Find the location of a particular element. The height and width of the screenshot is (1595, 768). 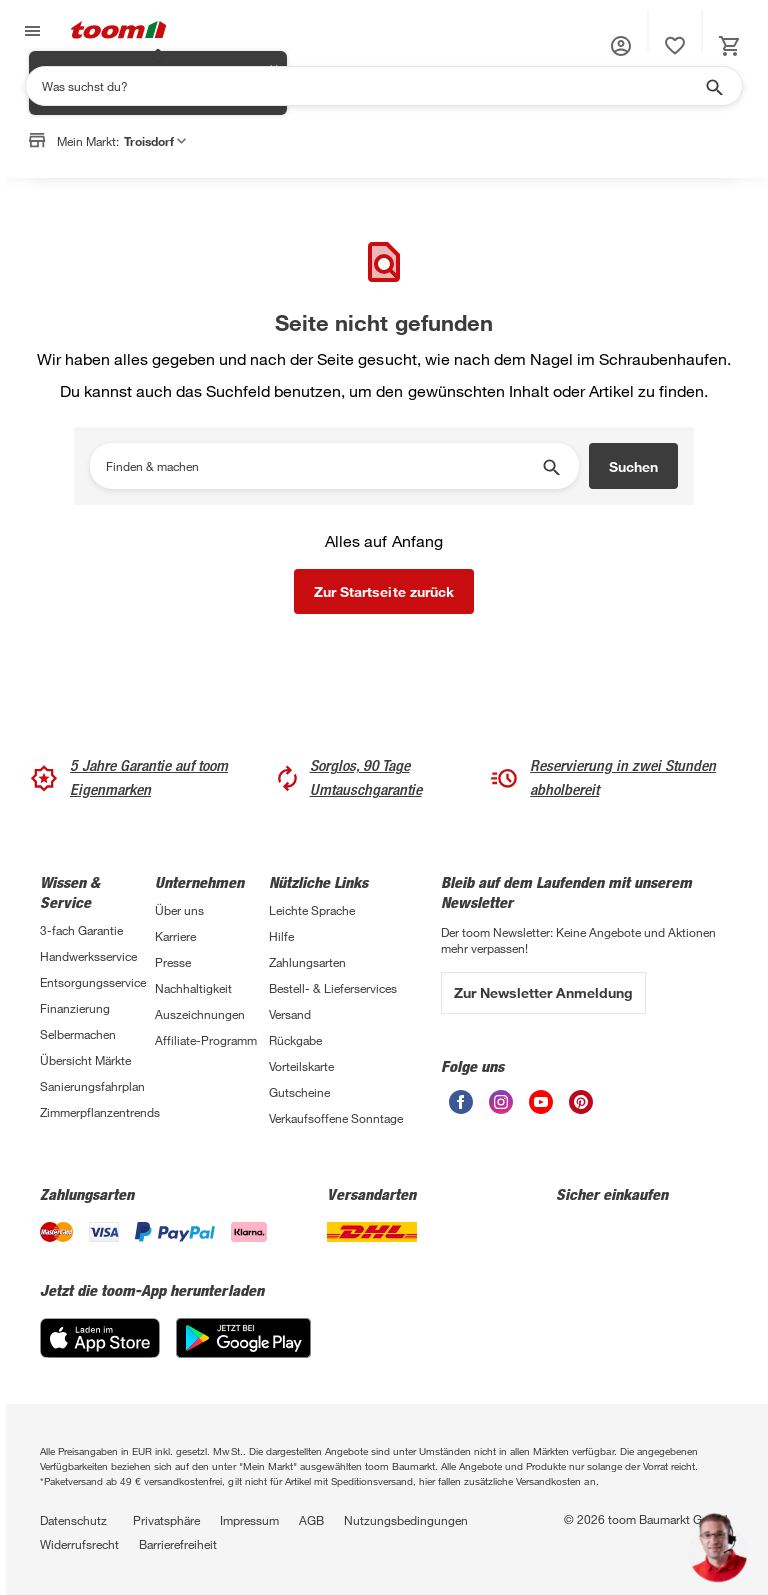

Nachhaltigkeit is located at coordinates (193, 988).